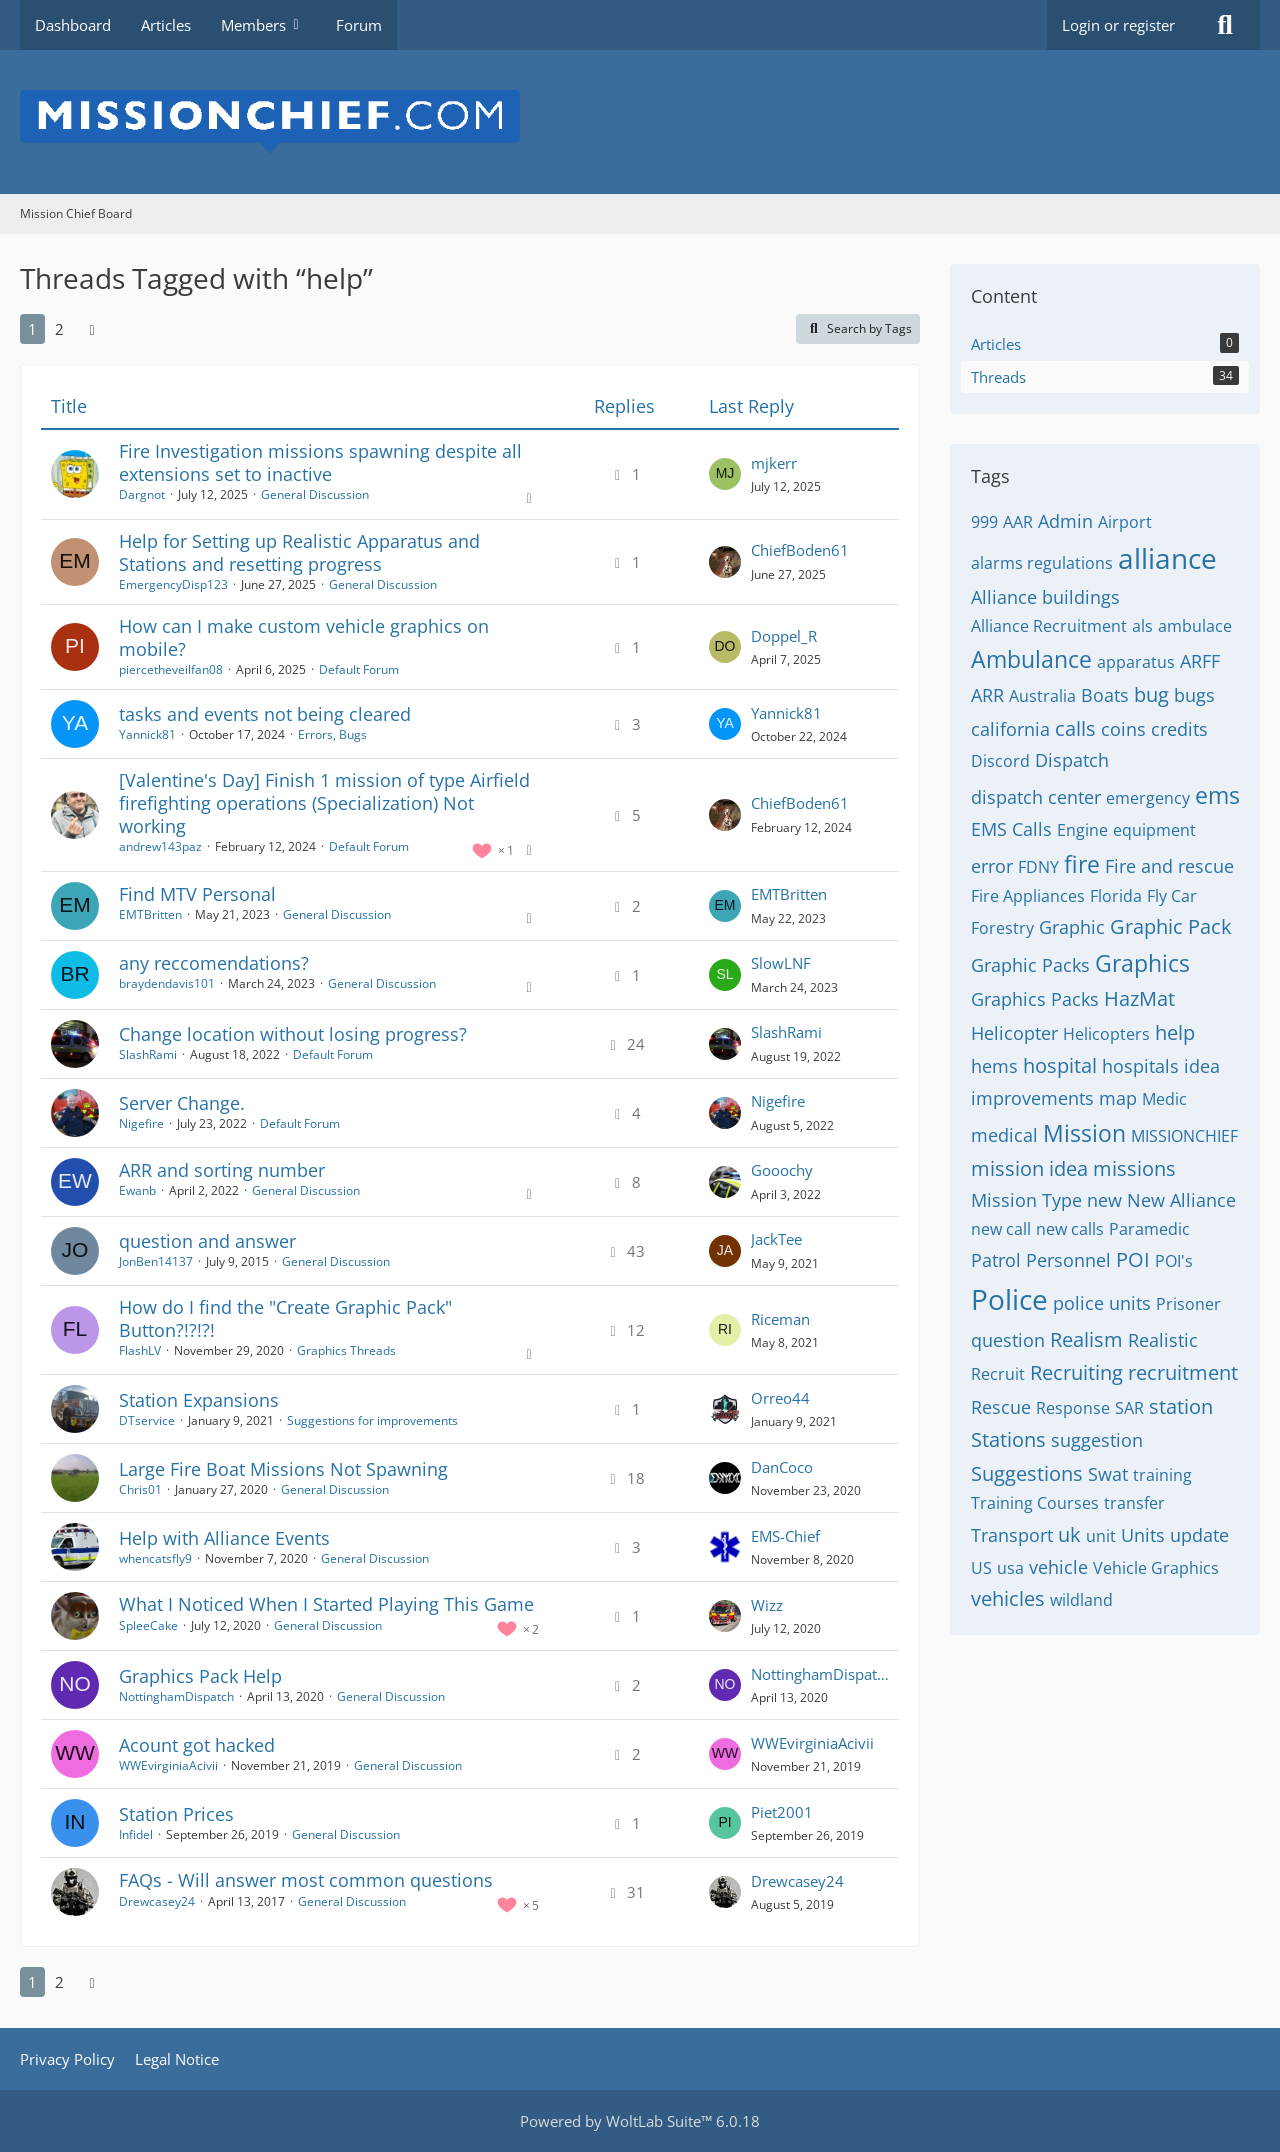 This screenshot has width=1280, height=2152. What do you see at coordinates (207, 1241) in the screenshot?
I see `question and answer` at bounding box center [207, 1241].